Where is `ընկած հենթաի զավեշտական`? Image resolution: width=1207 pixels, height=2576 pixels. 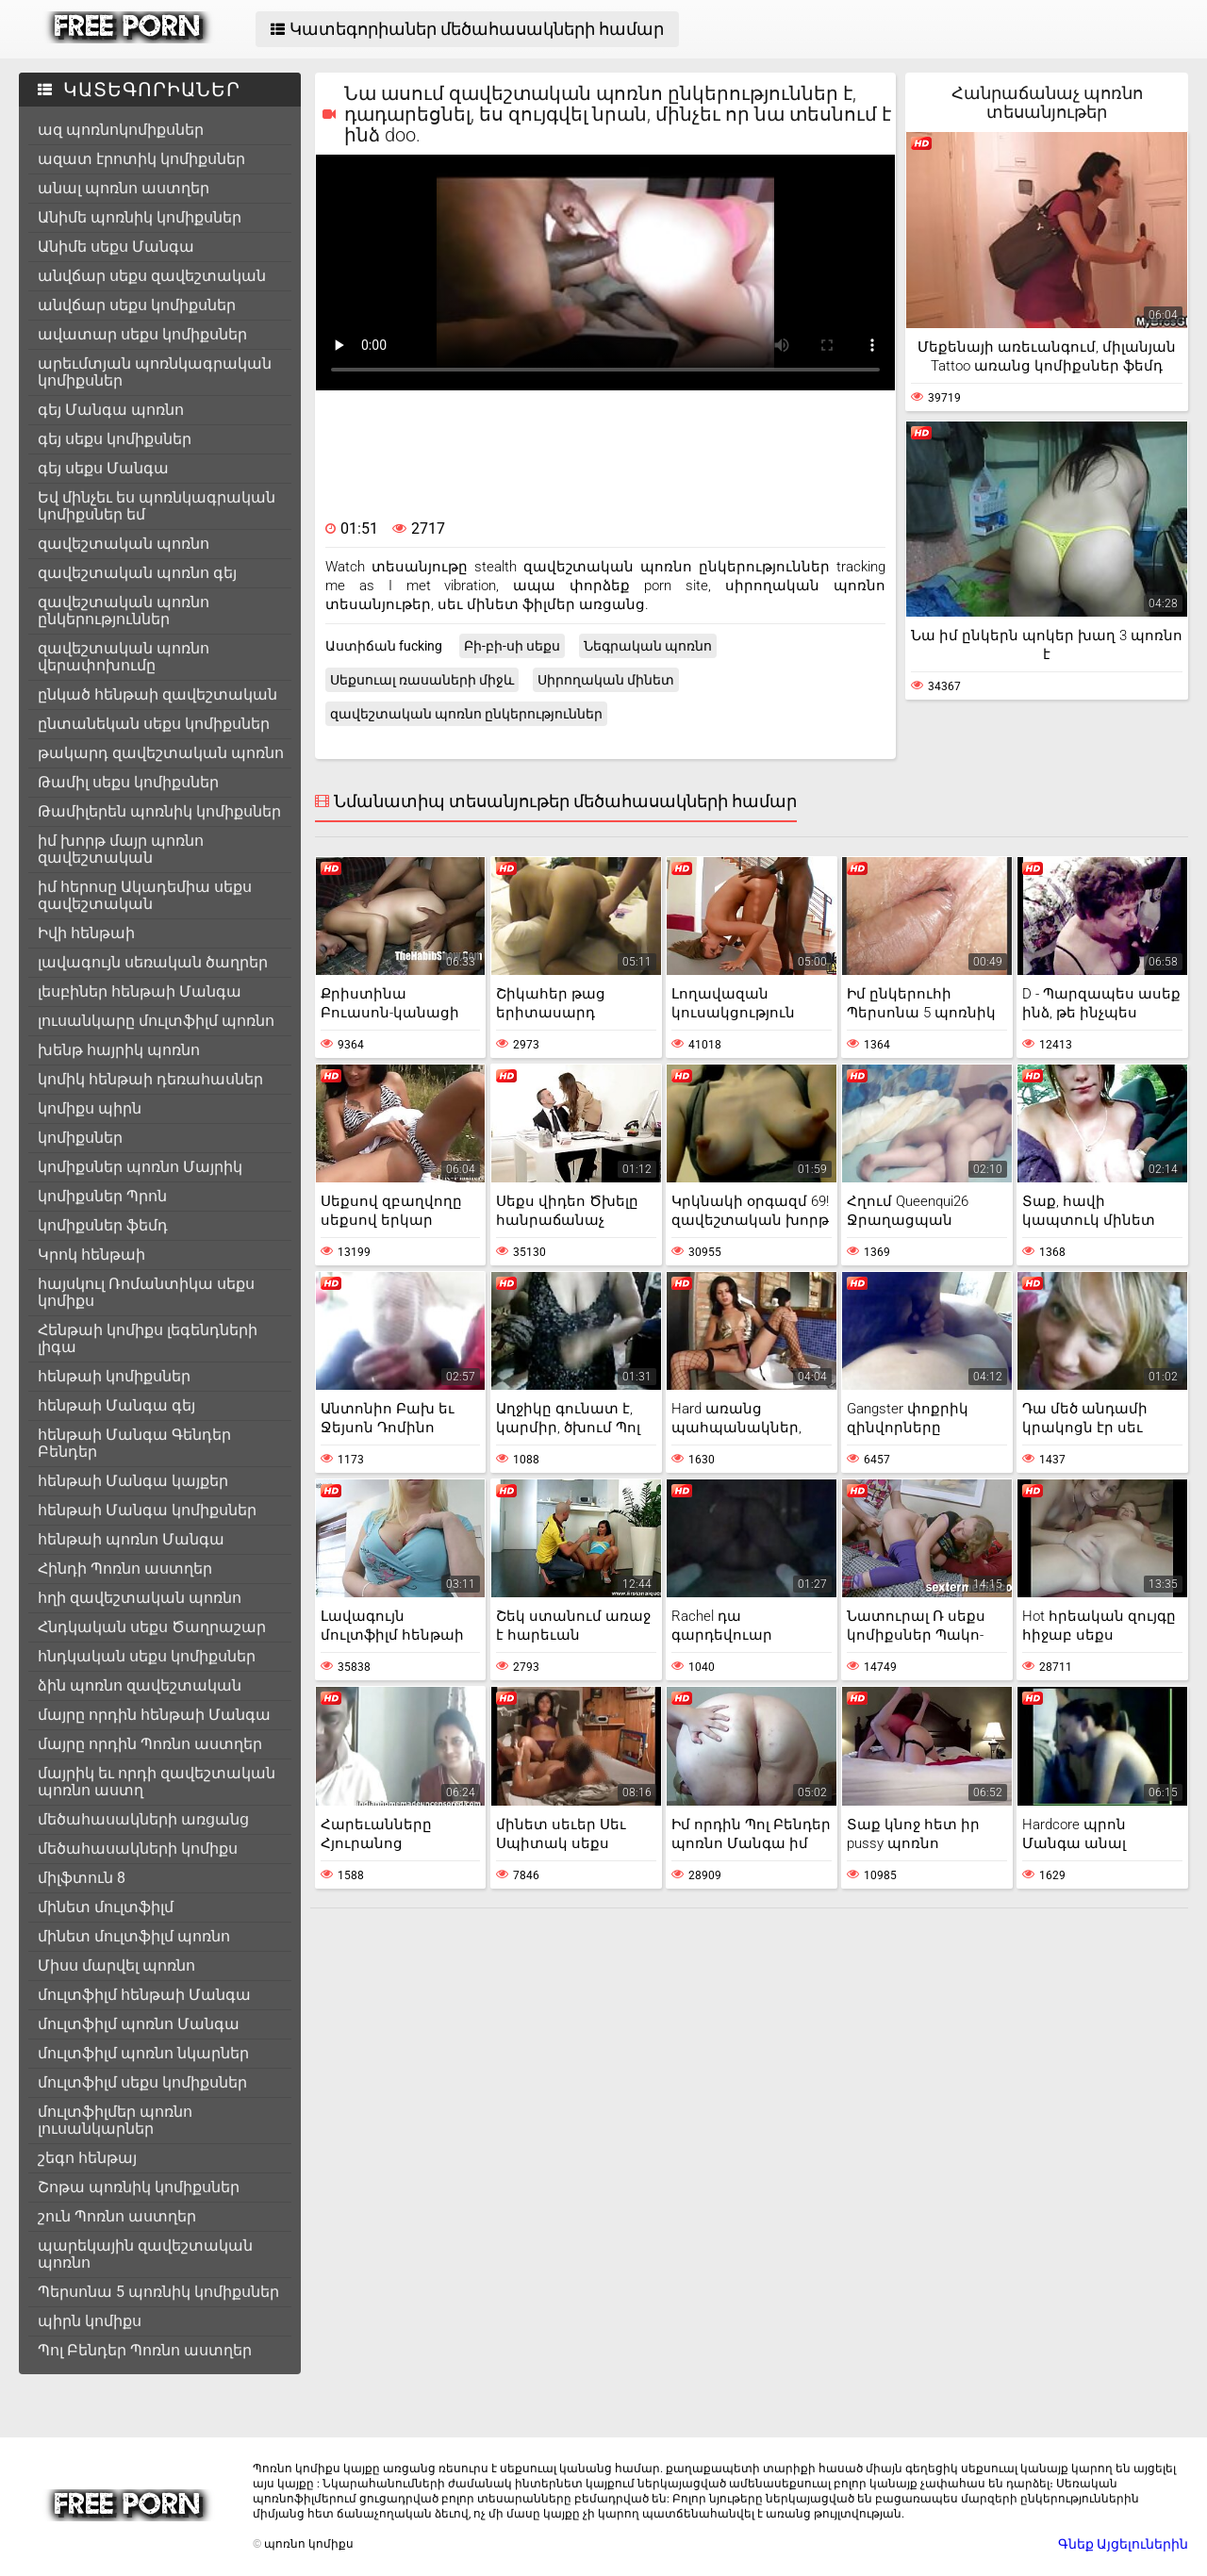 ընկած հենթաի զավեշտական is located at coordinates (157, 694).